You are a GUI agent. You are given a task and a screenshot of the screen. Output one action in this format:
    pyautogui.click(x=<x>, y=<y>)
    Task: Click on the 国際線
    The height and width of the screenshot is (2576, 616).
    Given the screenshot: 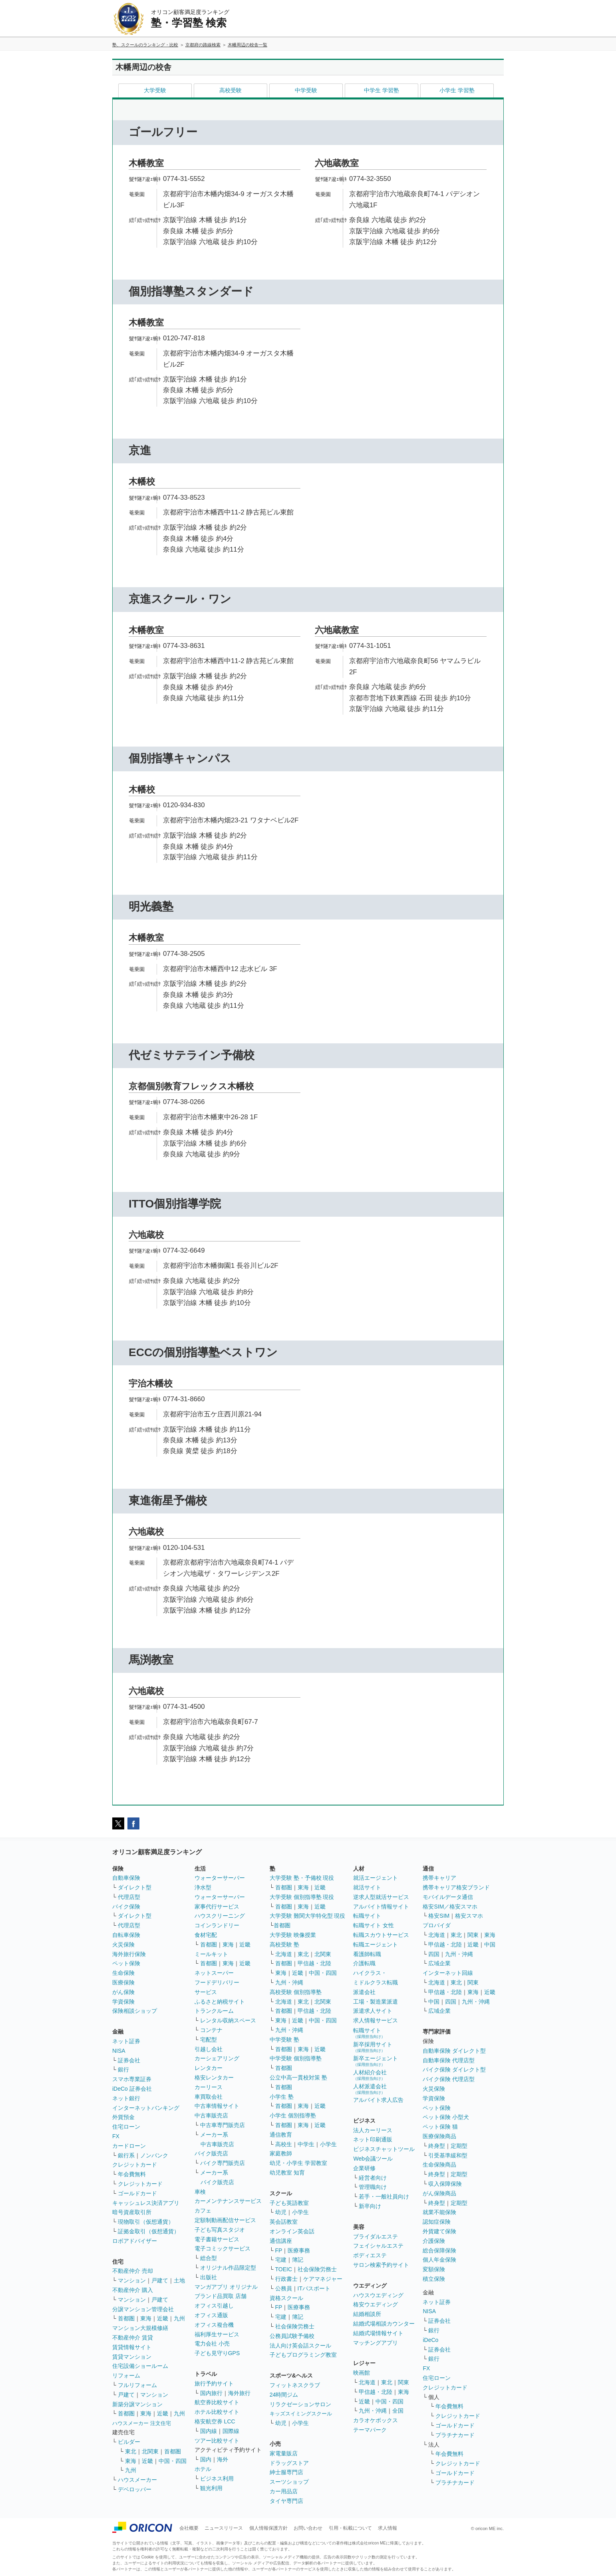 What is the action you would take?
    pyautogui.click(x=231, y=2431)
    